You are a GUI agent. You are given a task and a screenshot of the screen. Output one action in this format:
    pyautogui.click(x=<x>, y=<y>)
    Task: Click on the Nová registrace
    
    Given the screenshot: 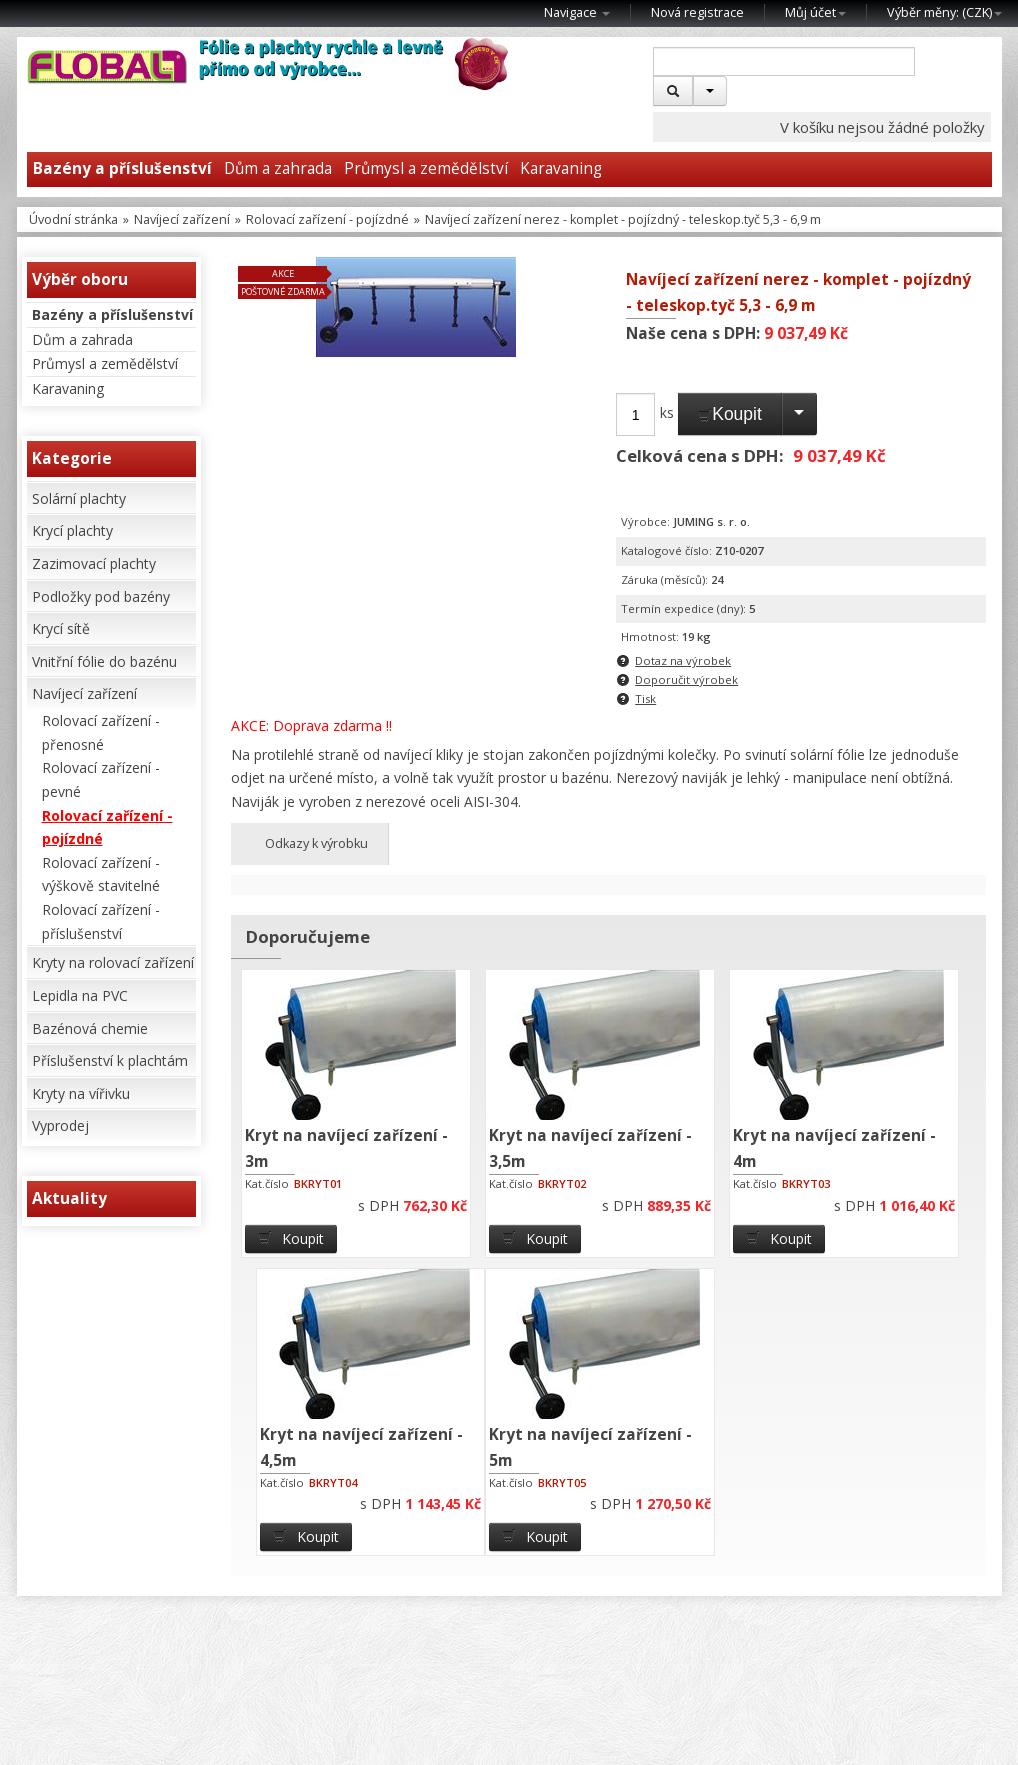 What is the action you would take?
    pyautogui.click(x=697, y=12)
    